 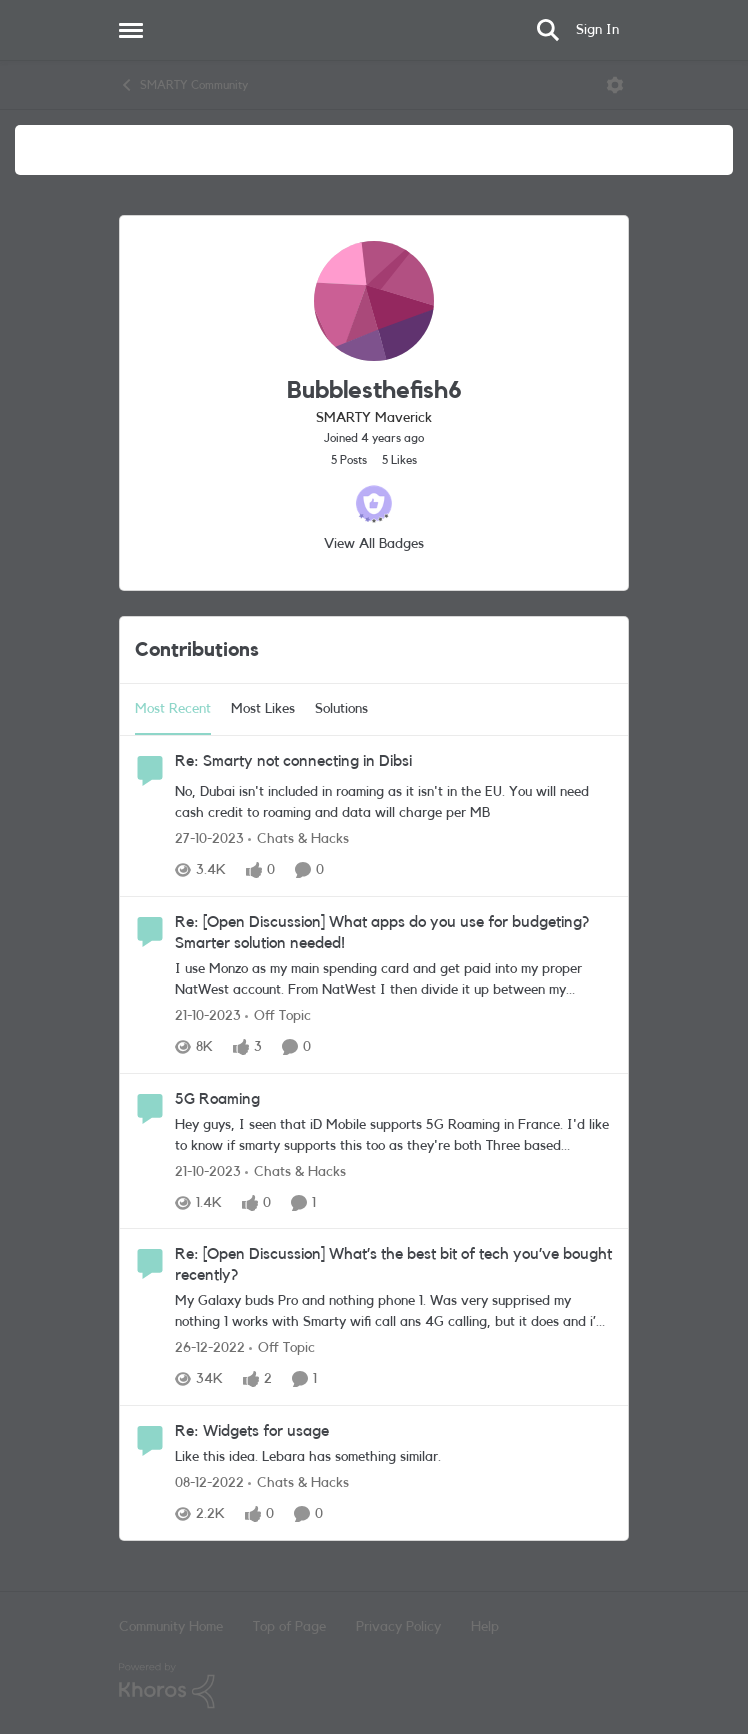 I want to click on Re: [Open Discussion] What’s the best bit of tech you’ve bought recently?, so click(x=393, y=1264).